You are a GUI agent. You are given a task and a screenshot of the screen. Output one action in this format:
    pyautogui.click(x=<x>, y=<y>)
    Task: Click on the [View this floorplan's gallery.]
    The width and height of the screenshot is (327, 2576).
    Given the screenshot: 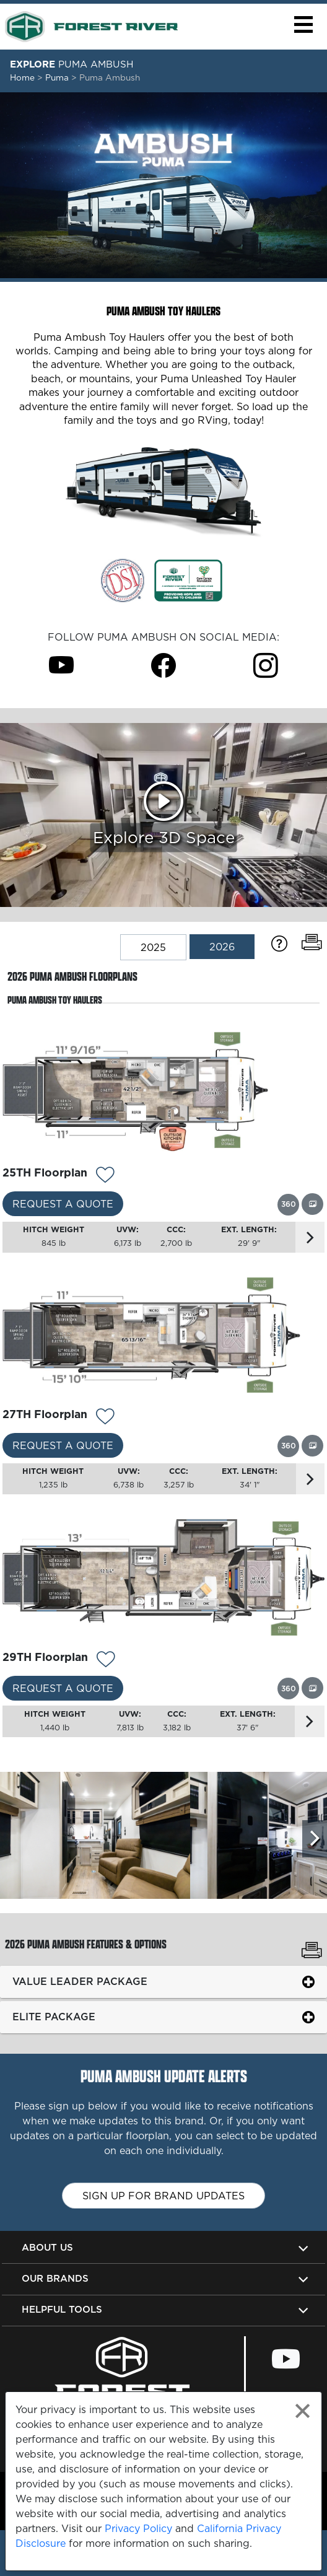 What is the action you would take?
    pyautogui.click(x=312, y=1203)
    